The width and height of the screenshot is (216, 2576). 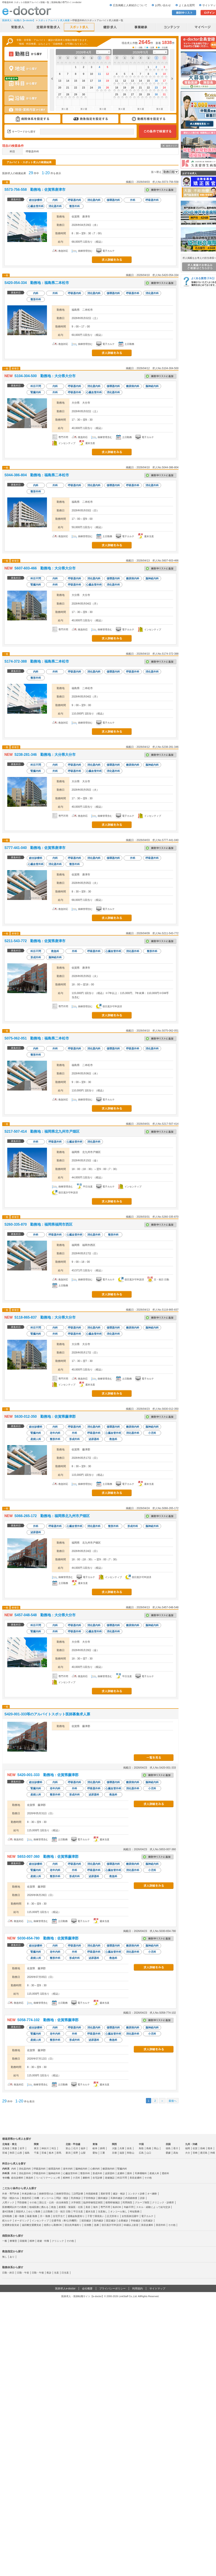 What do you see at coordinates (42, 1131) in the screenshot?
I see `S217-507-414 勤務地：福岡県北九州市戸畑区` at bounding box center [42, 1131].